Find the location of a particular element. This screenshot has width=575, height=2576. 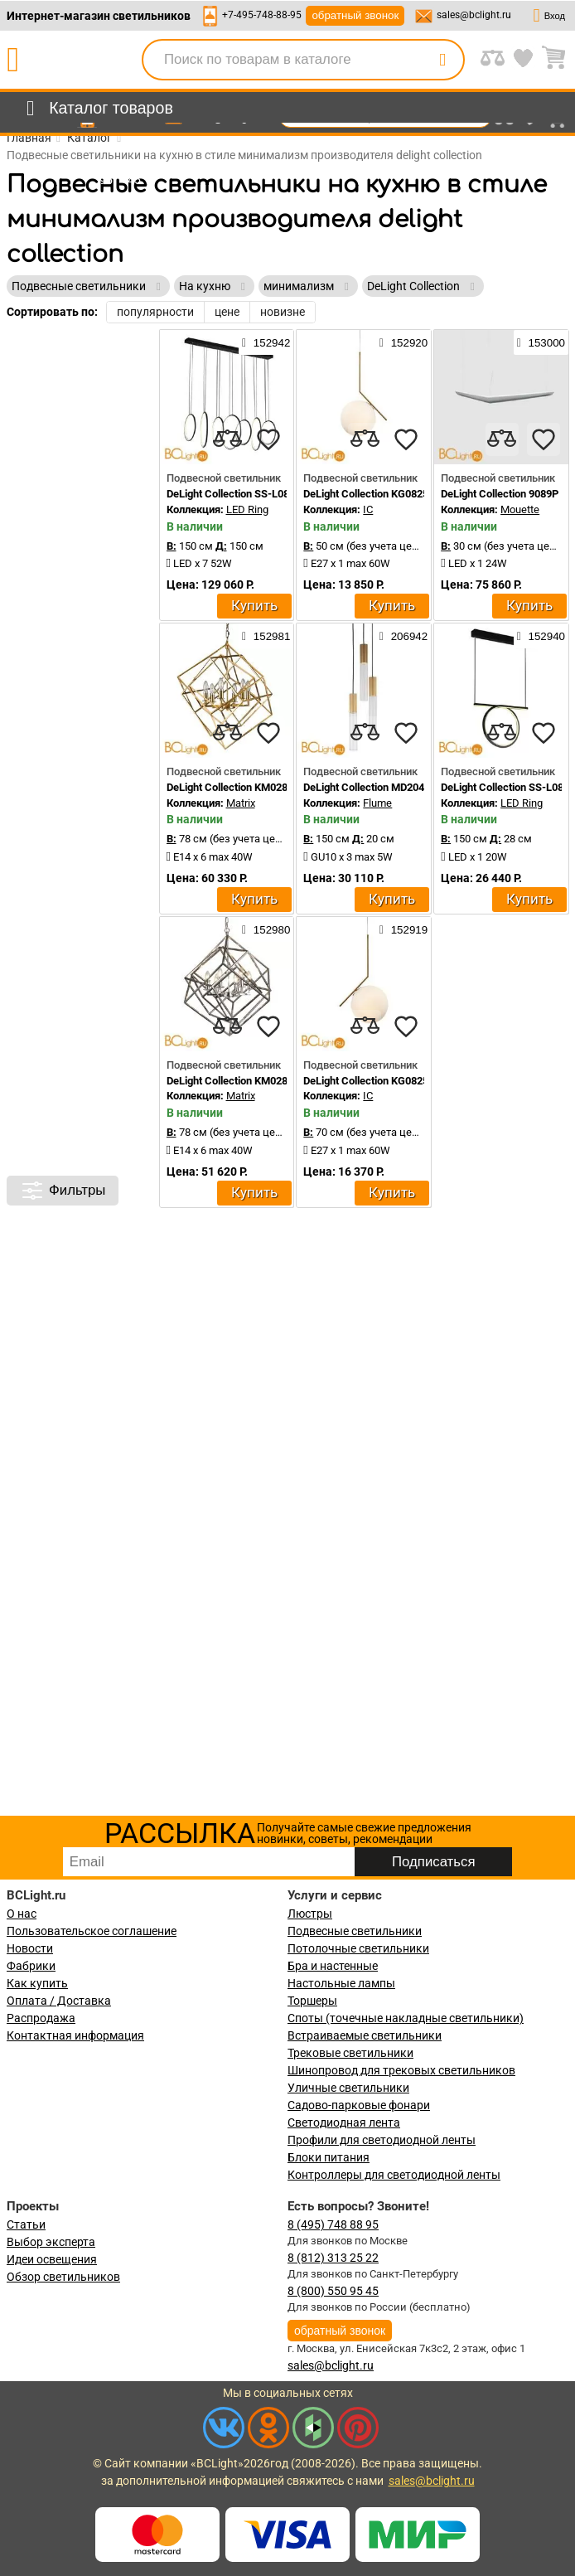

DeLight Collection 9089P is located at coordinates (499, 494).